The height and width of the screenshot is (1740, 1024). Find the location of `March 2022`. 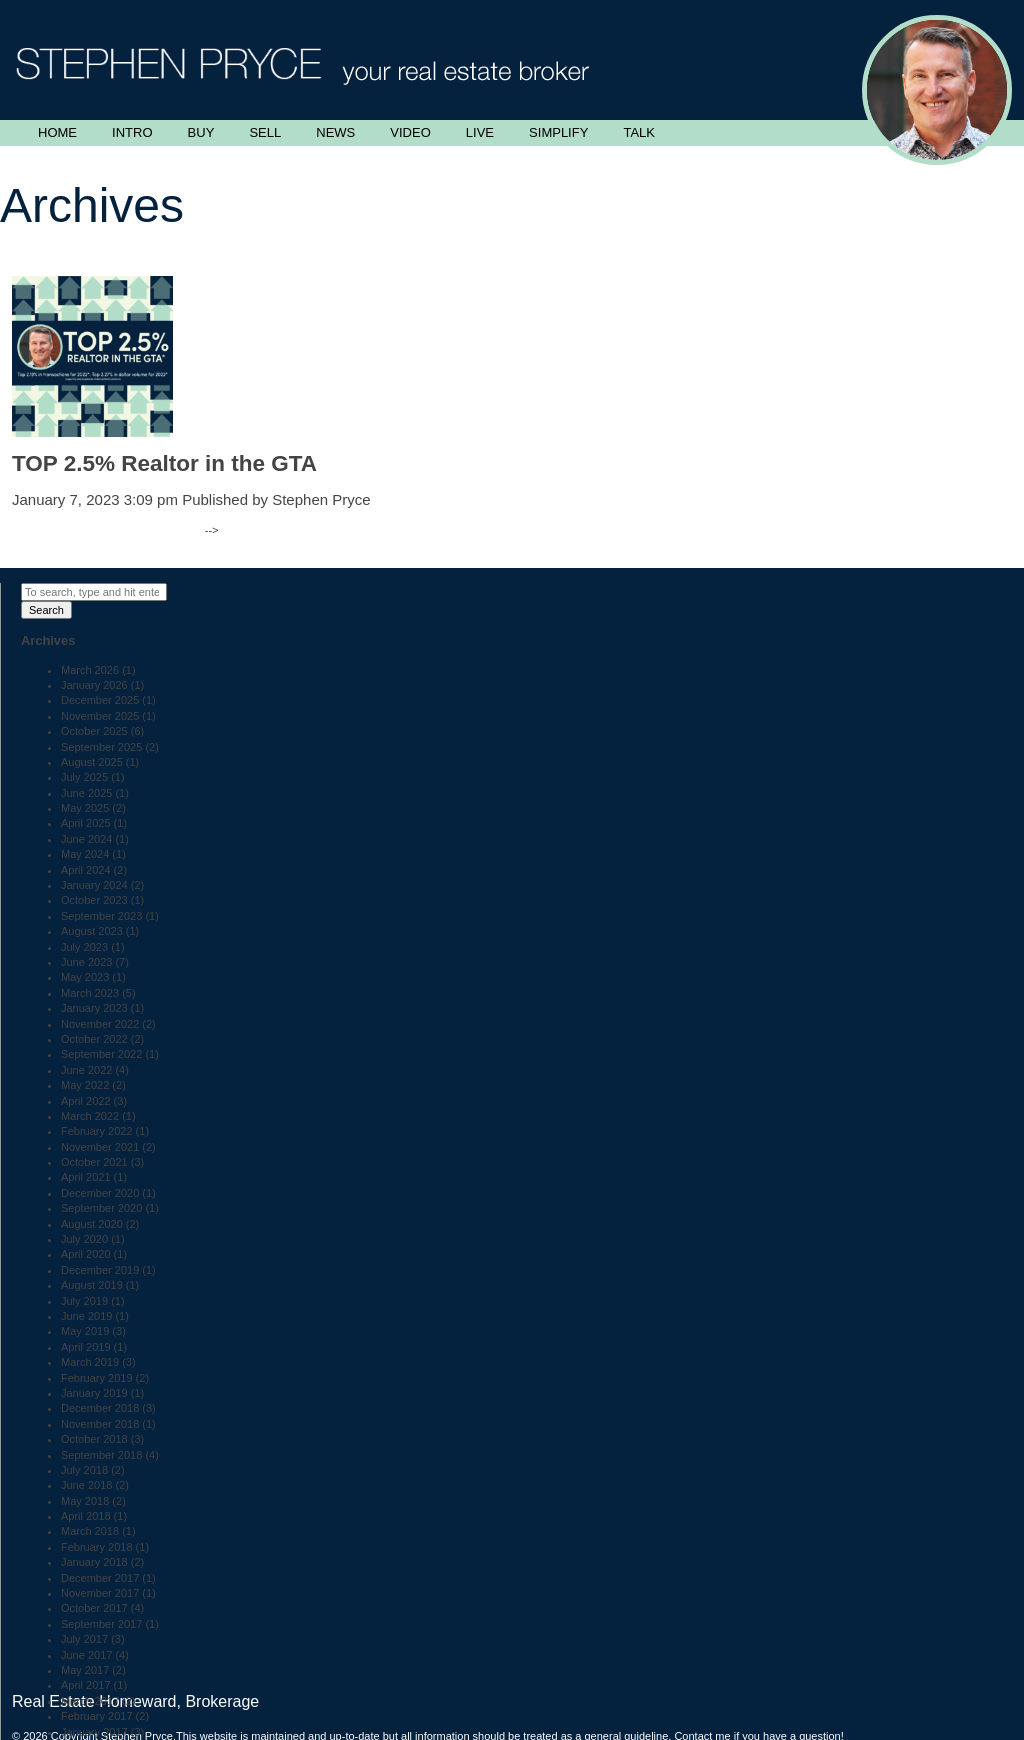

March 2022 is located at coordinates (90, 1116).